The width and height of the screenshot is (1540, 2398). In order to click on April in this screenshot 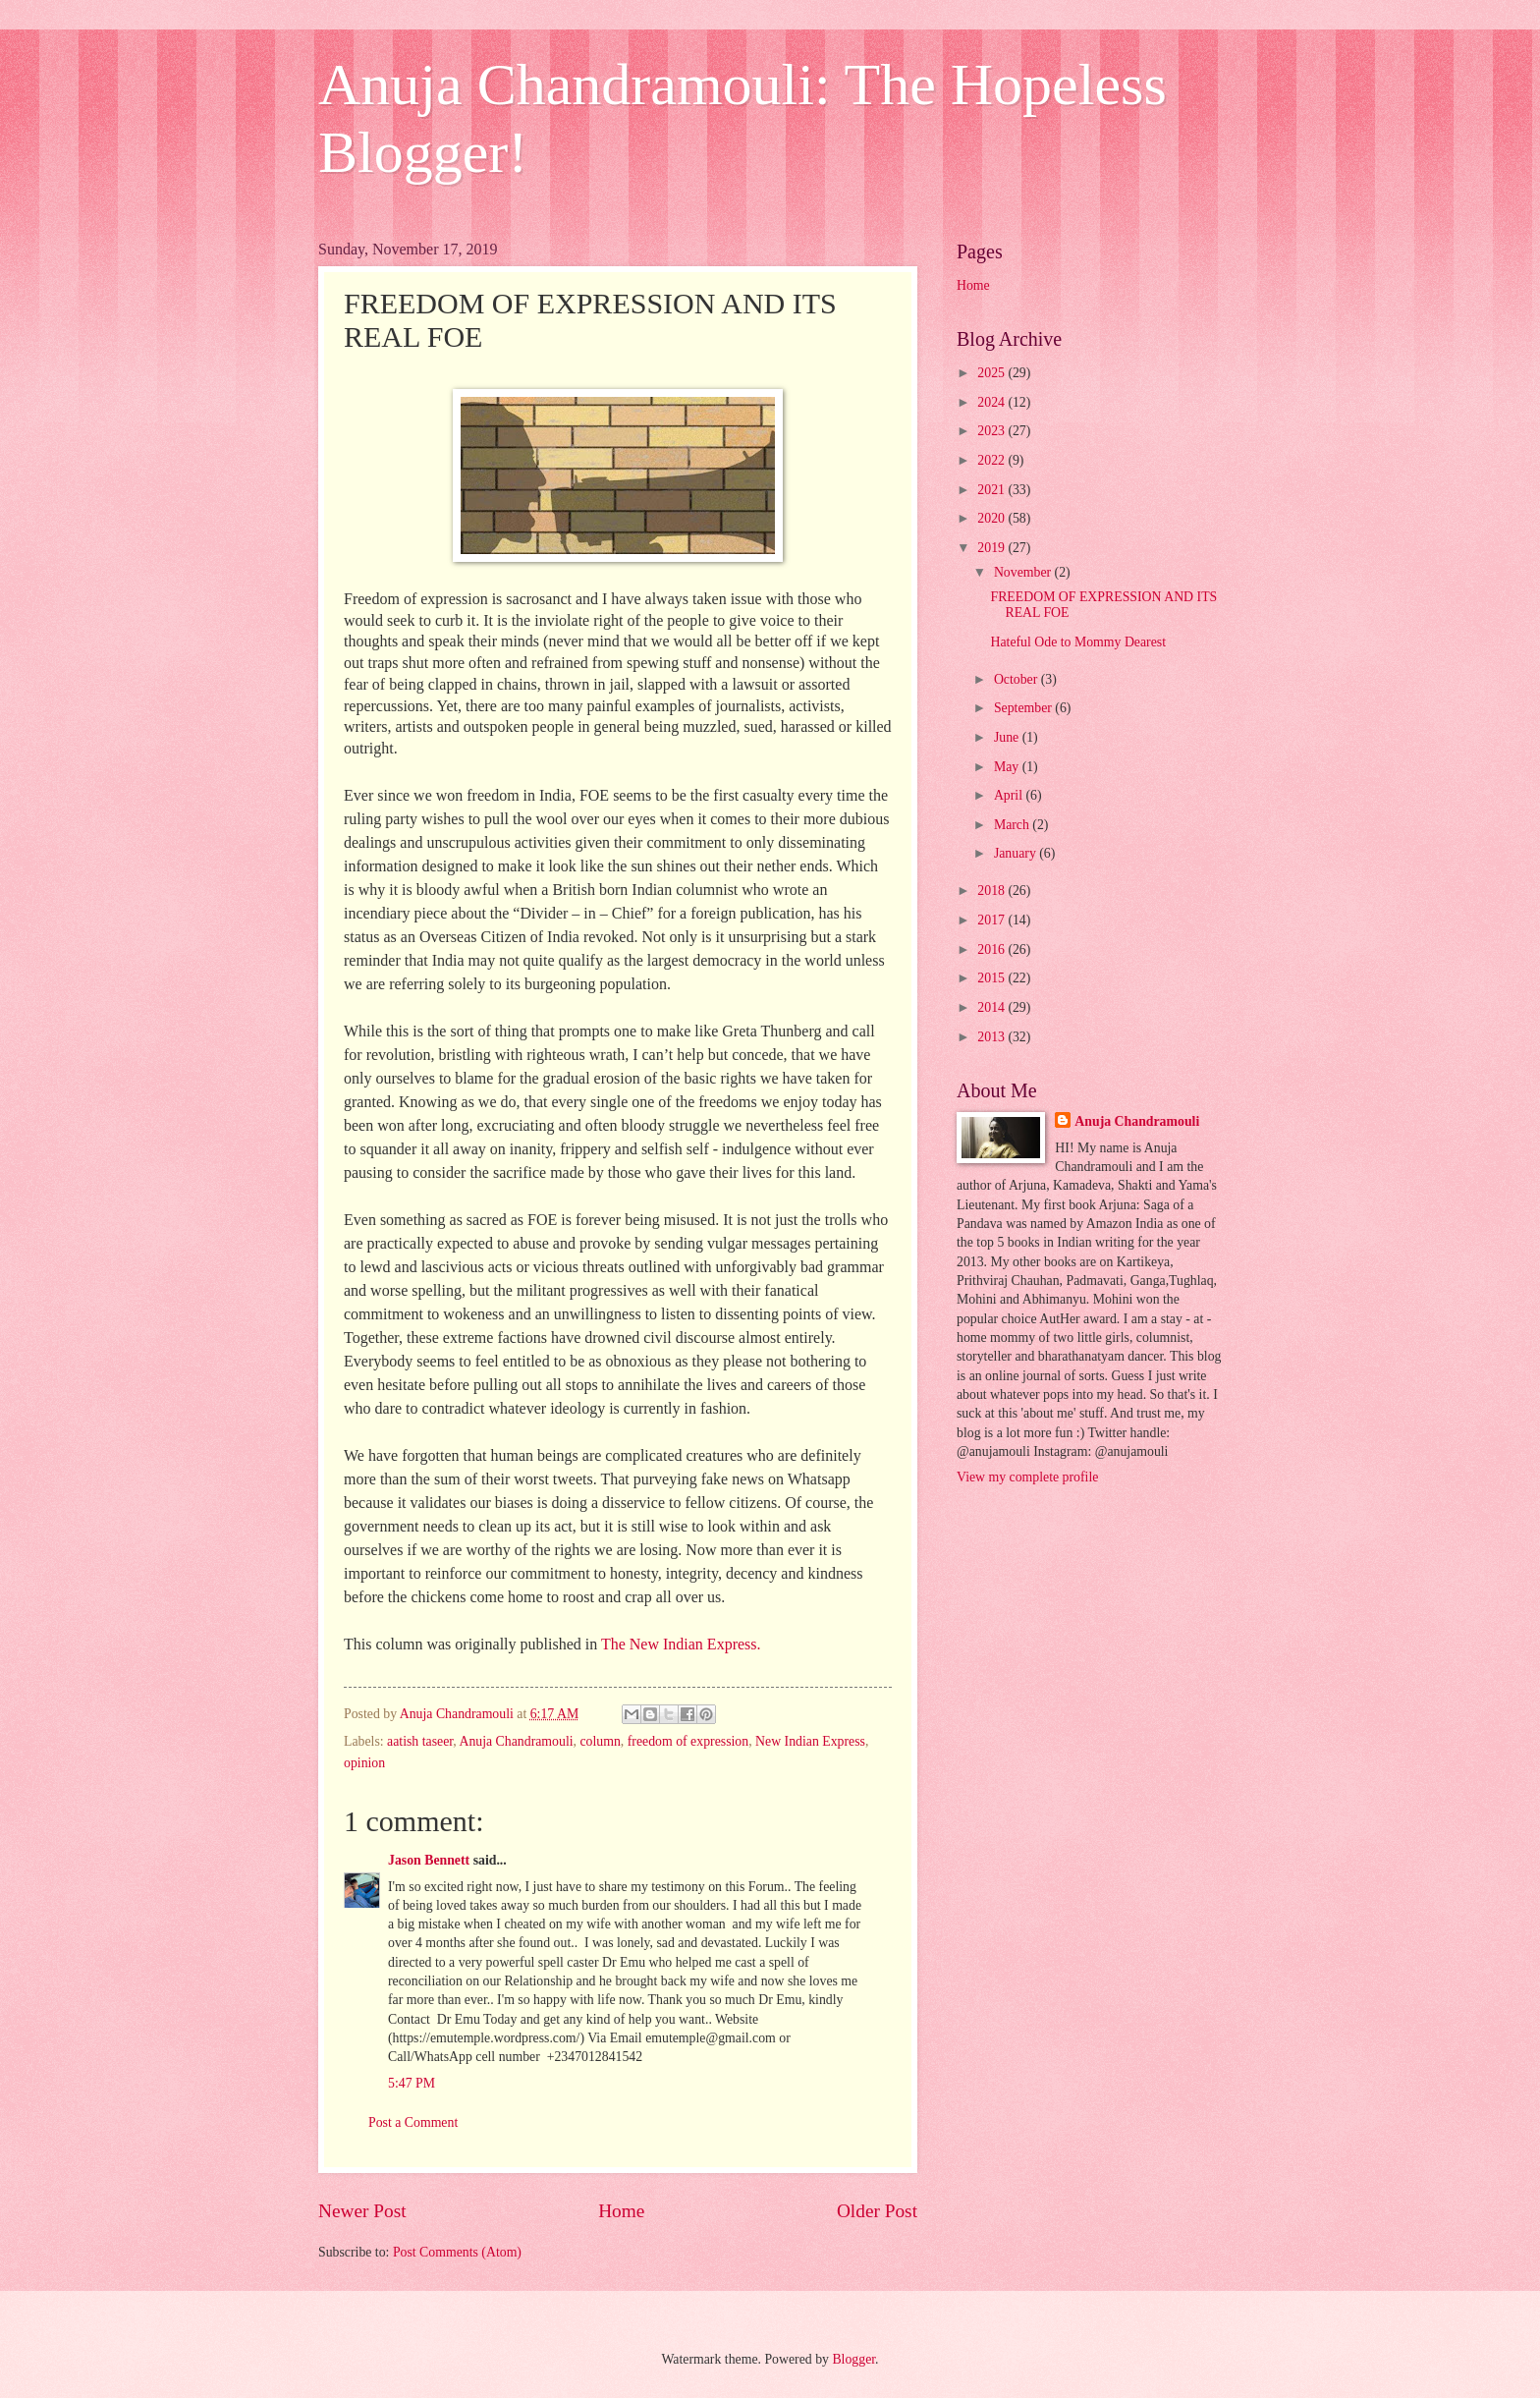, I will do `click(1010, 795)`.